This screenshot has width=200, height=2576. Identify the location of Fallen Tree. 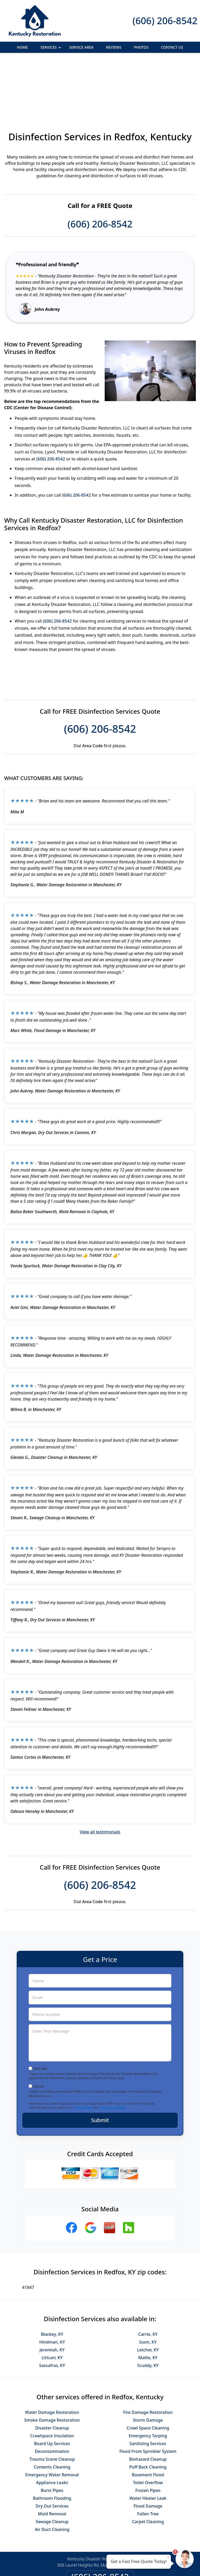
(148, 2457).